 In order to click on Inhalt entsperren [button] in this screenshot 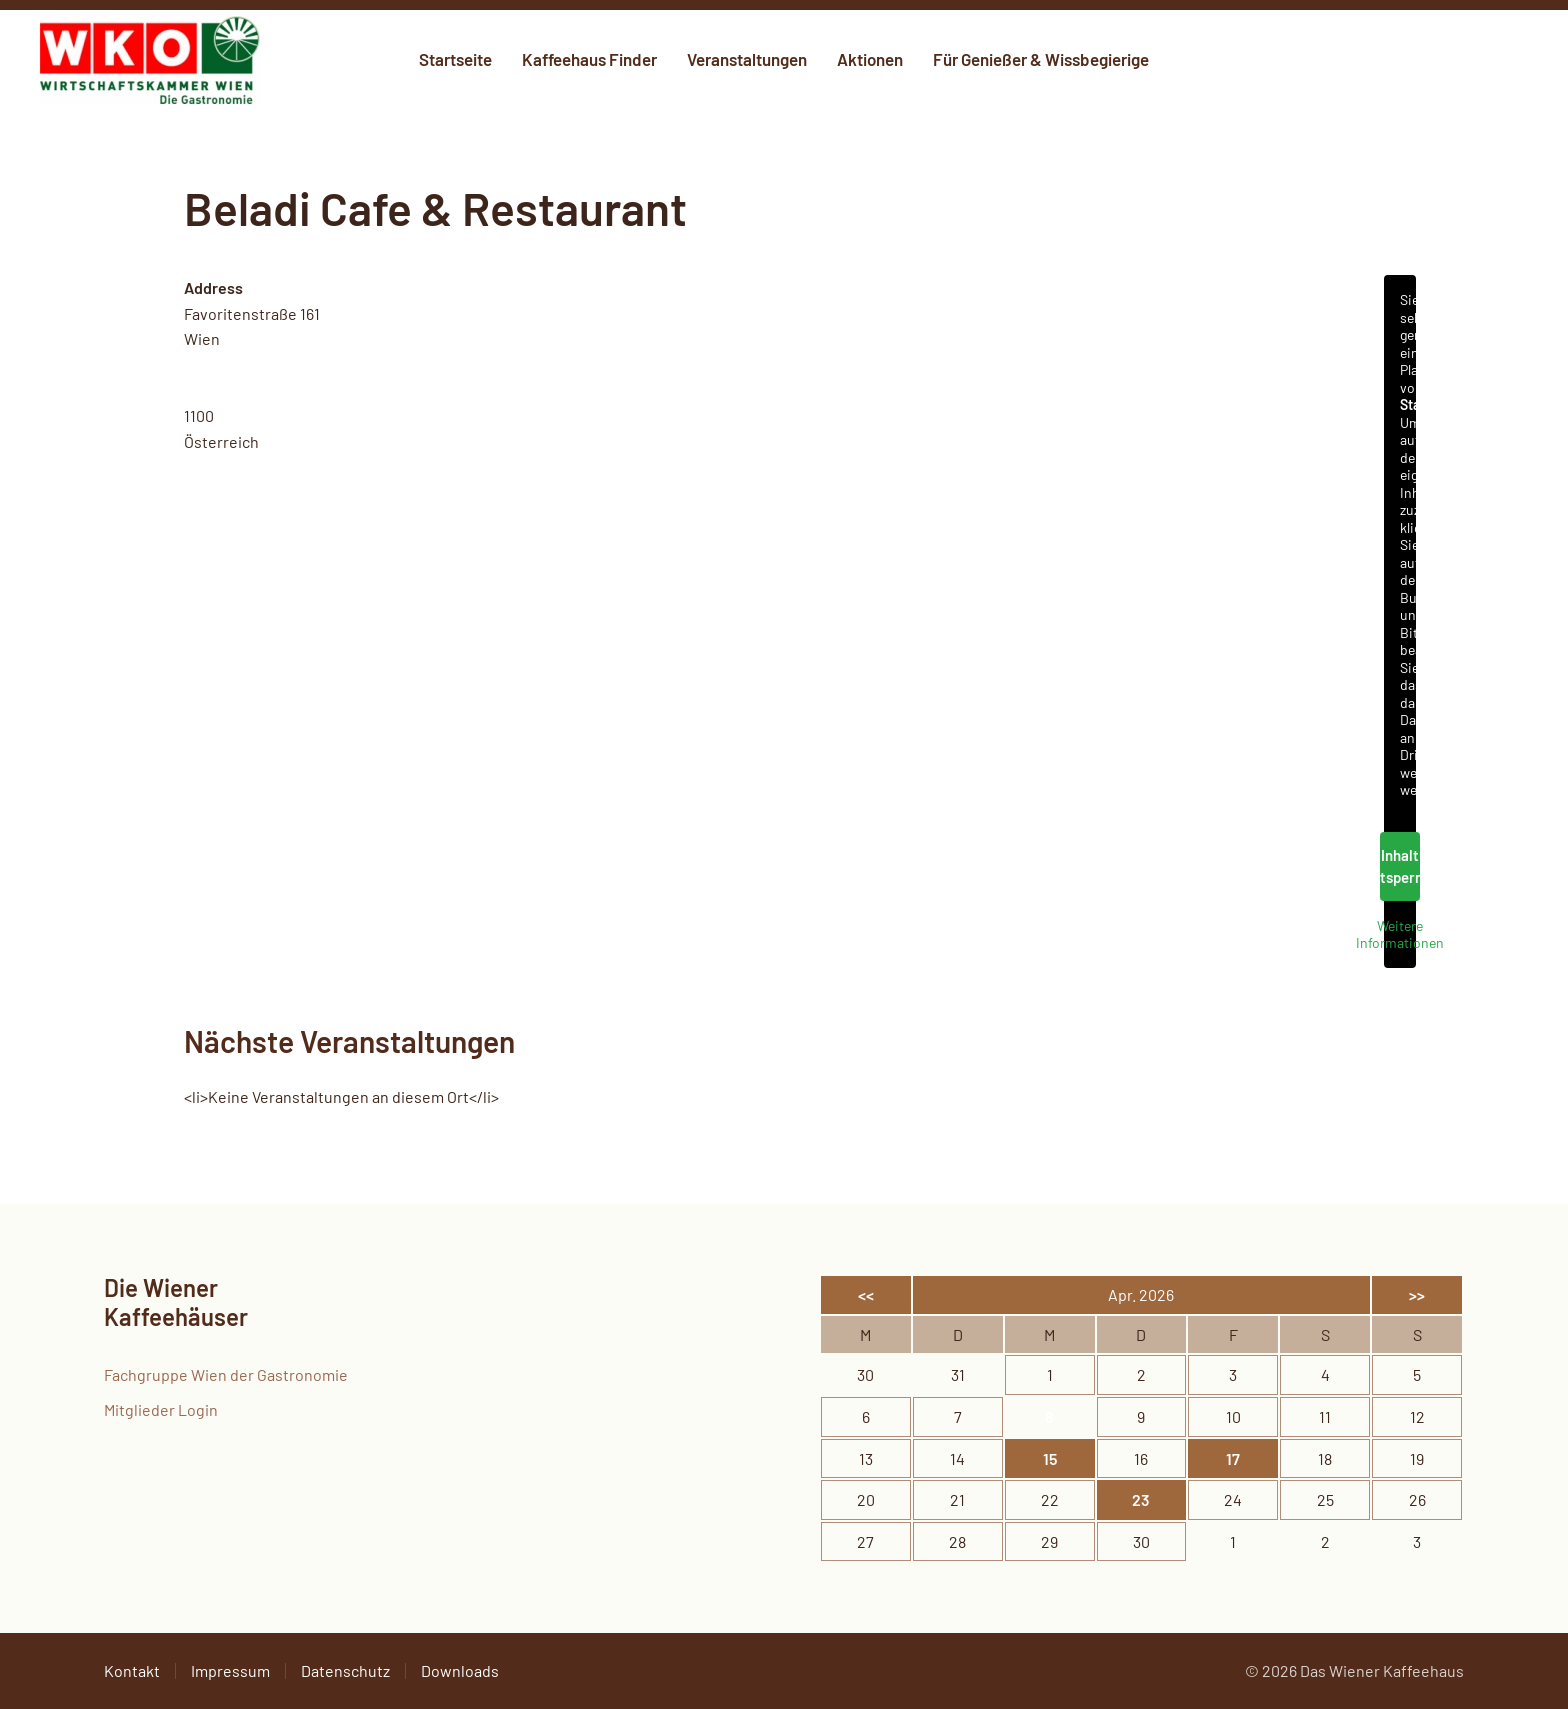, I will do `click(1400, 866)`.